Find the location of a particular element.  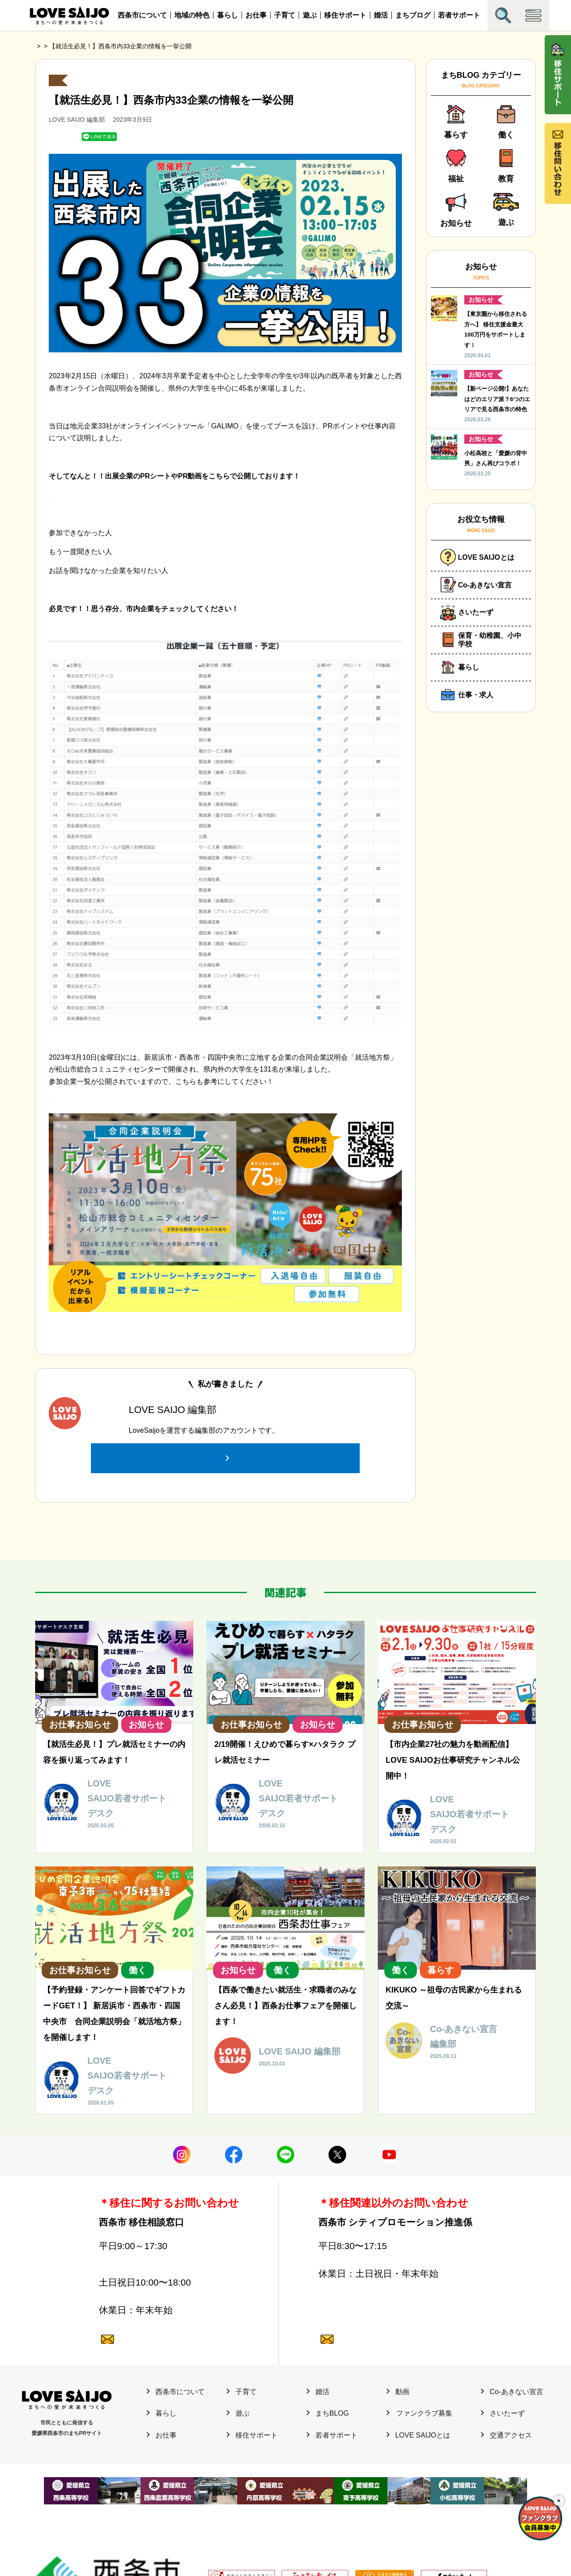

お仕事 is located at coordinates (256, 15).